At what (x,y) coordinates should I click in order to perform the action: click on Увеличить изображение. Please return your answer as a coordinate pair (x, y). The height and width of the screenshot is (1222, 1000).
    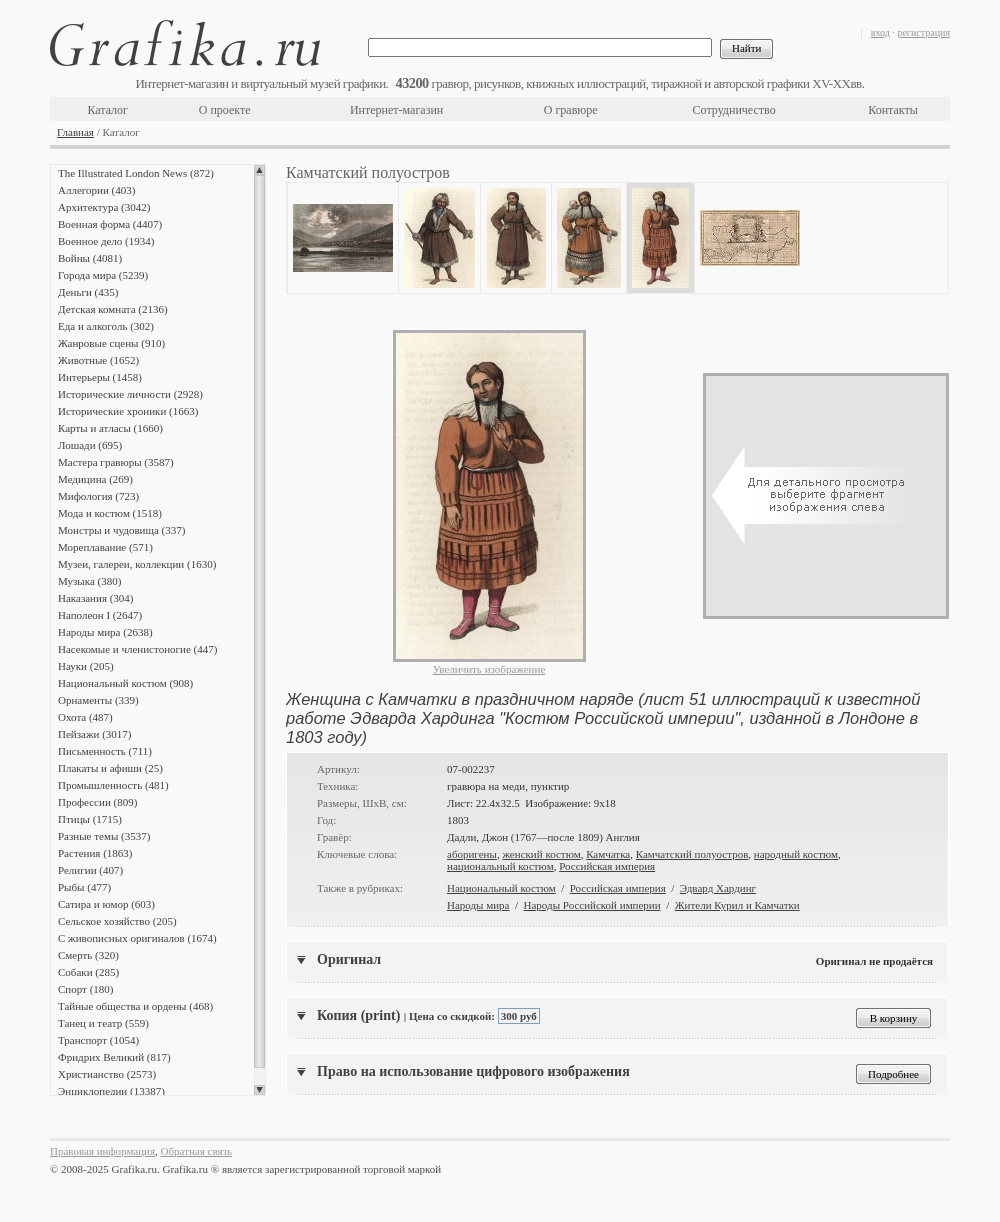
    Looking at the image, I should click on (489, 669).